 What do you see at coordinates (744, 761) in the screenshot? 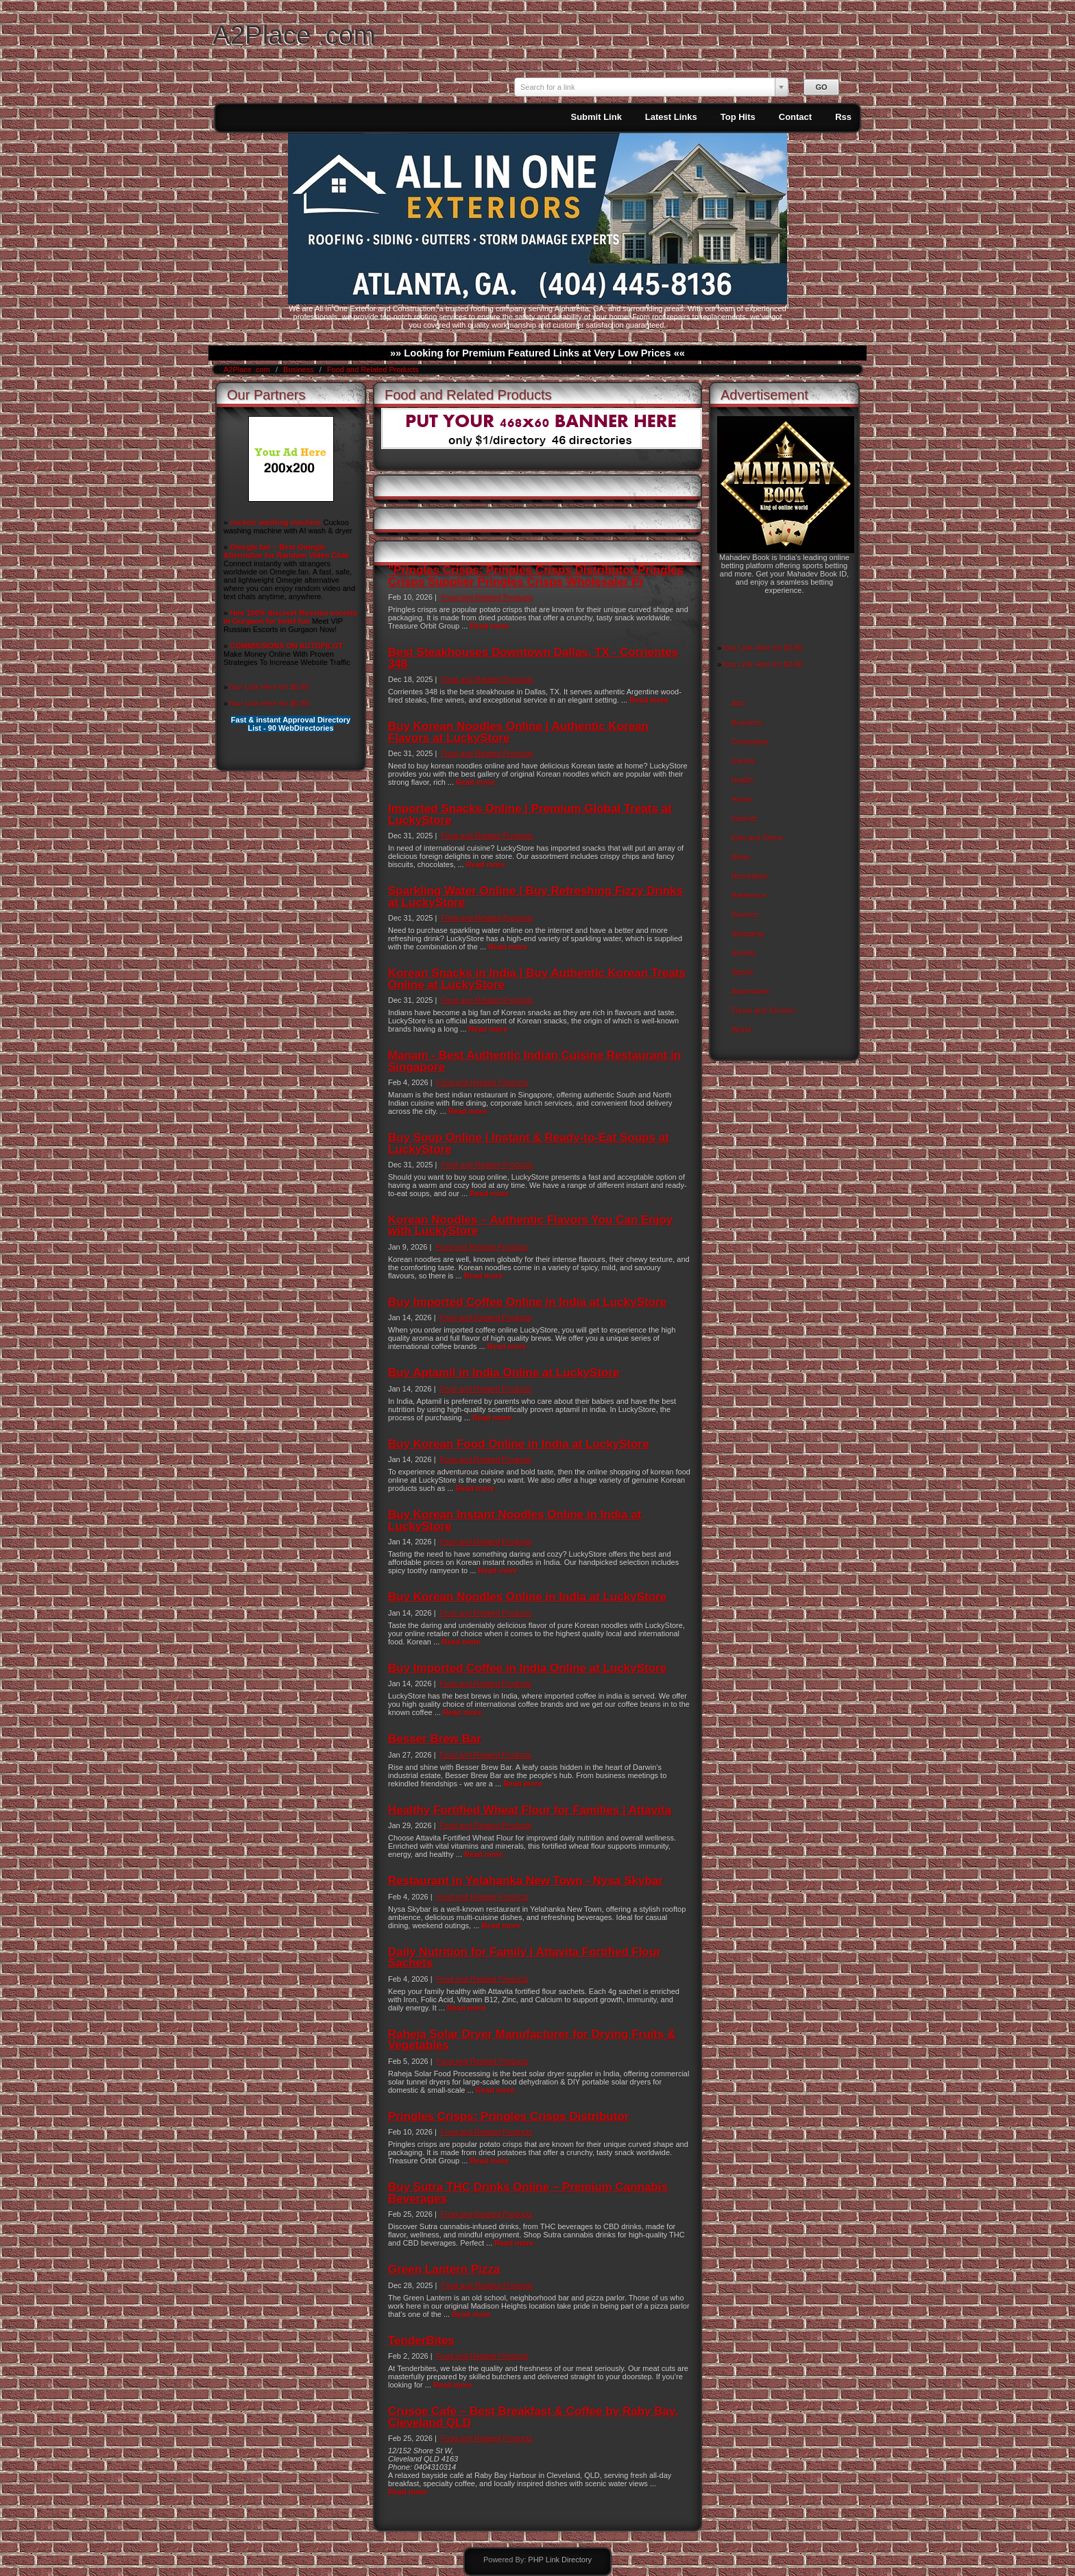
I see `Games` at bounding box center [744, 761].